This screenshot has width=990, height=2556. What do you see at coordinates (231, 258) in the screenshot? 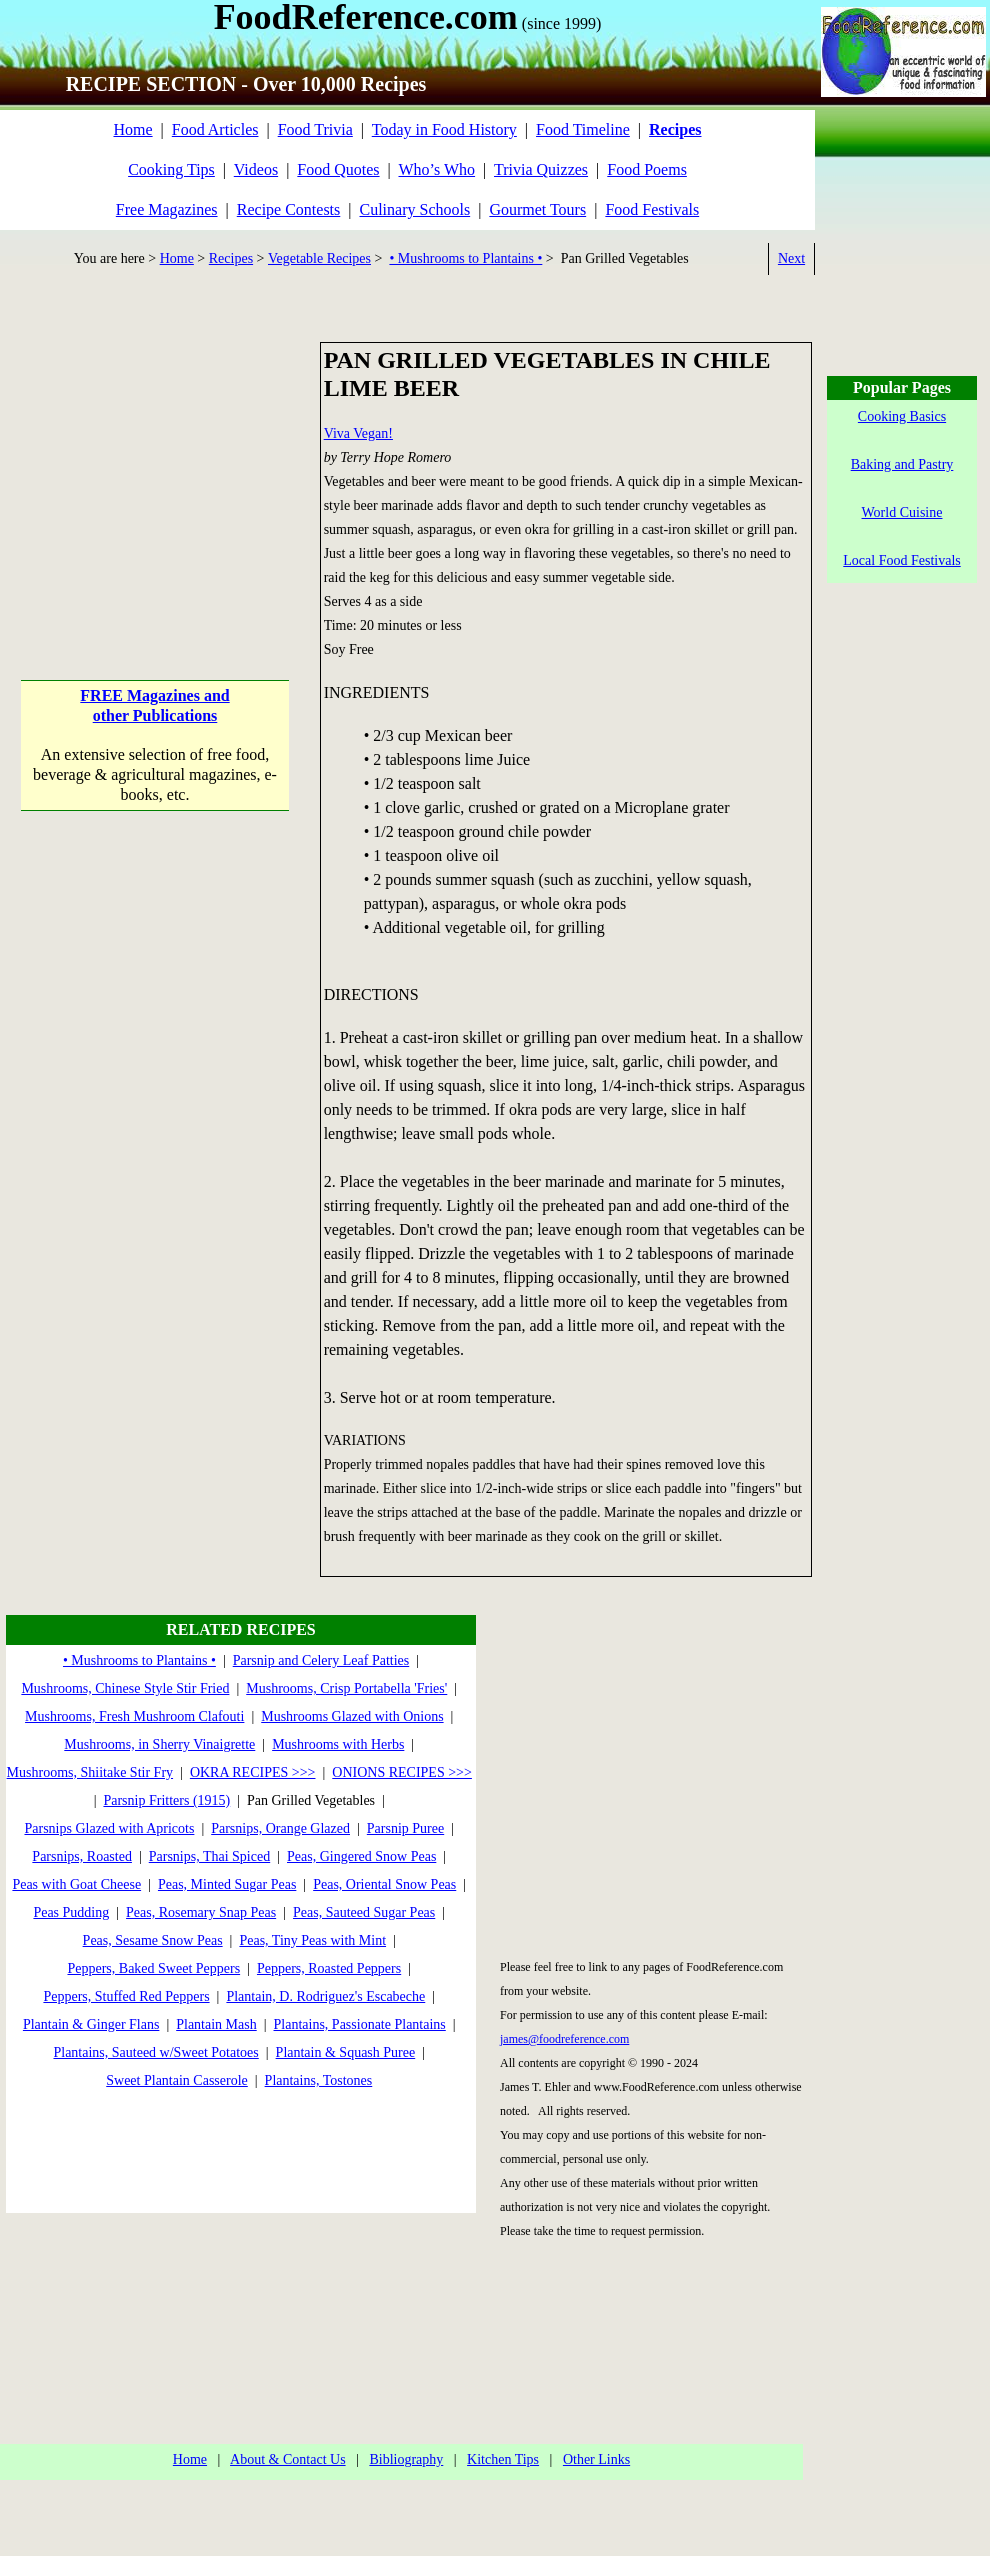
I see `Recipes` at bounding box center [231, 258].